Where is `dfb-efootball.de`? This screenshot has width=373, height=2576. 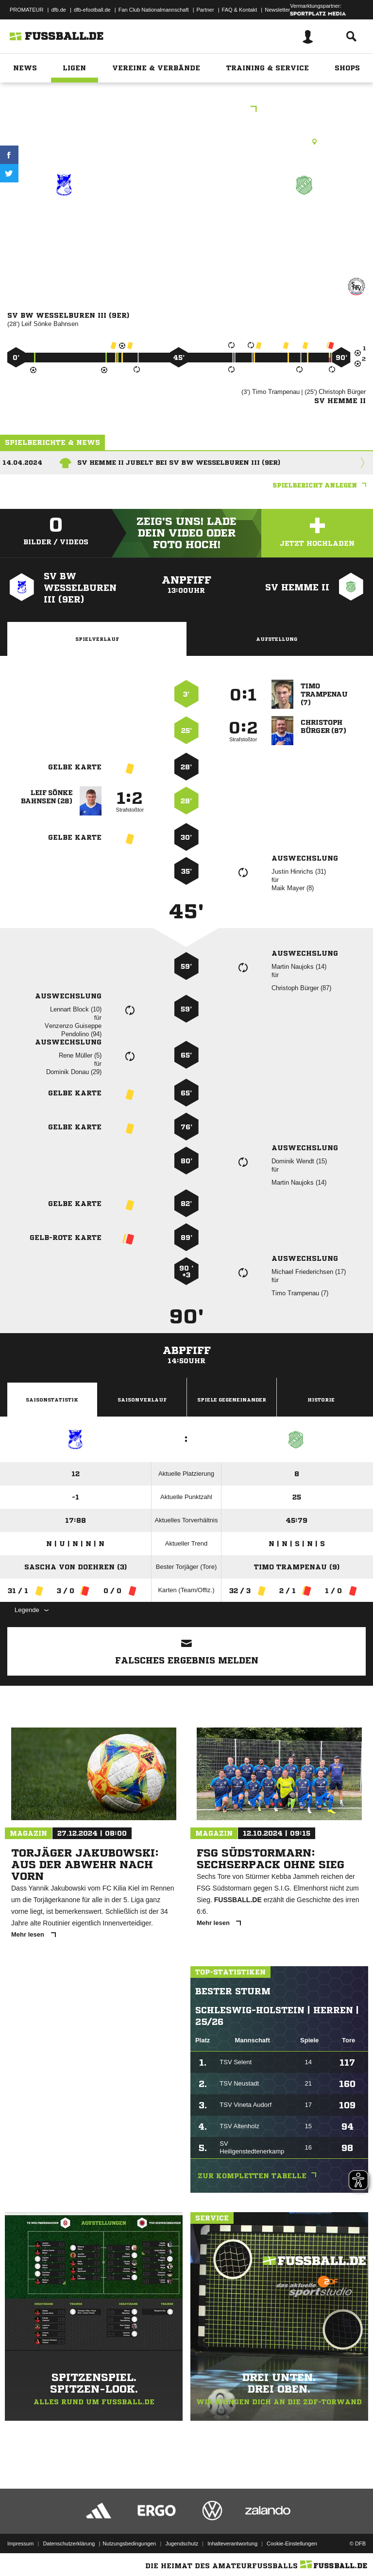
dfb-efootball.de is located at coordinates (92, 10).